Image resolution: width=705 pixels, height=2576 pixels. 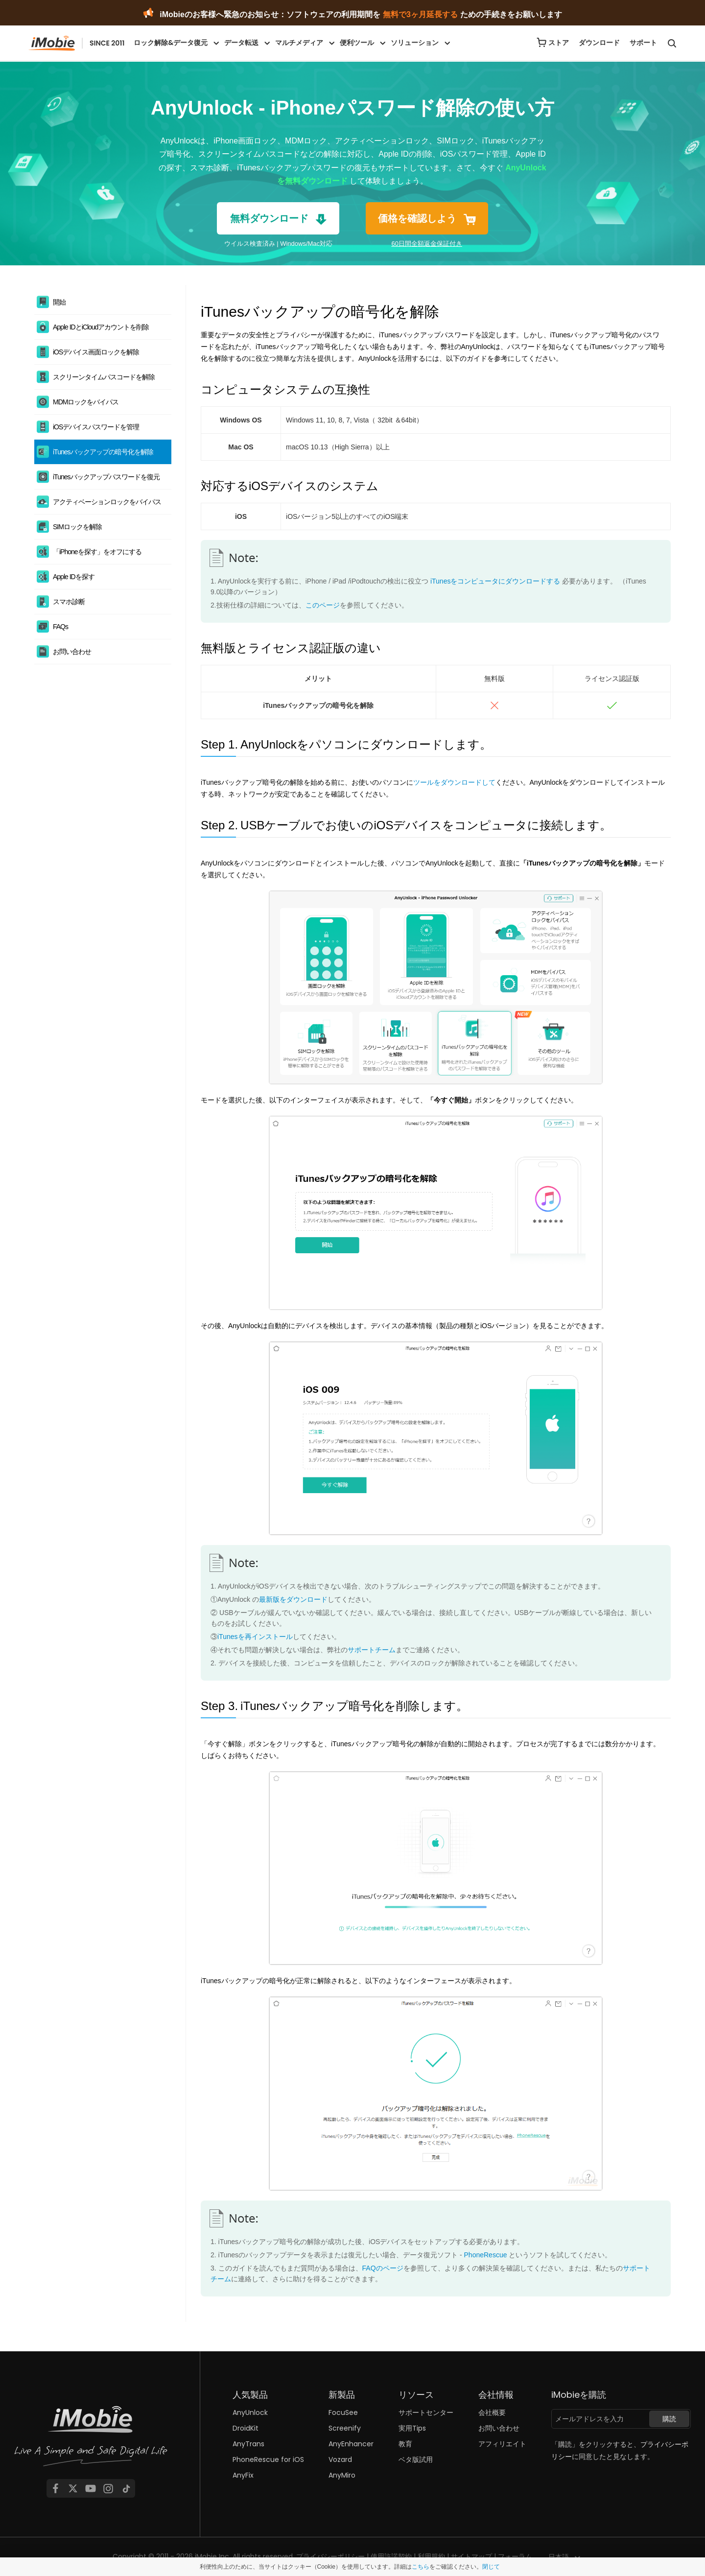 I want to click on 60日間全額返金保証付き, so click(x=426, y=243).